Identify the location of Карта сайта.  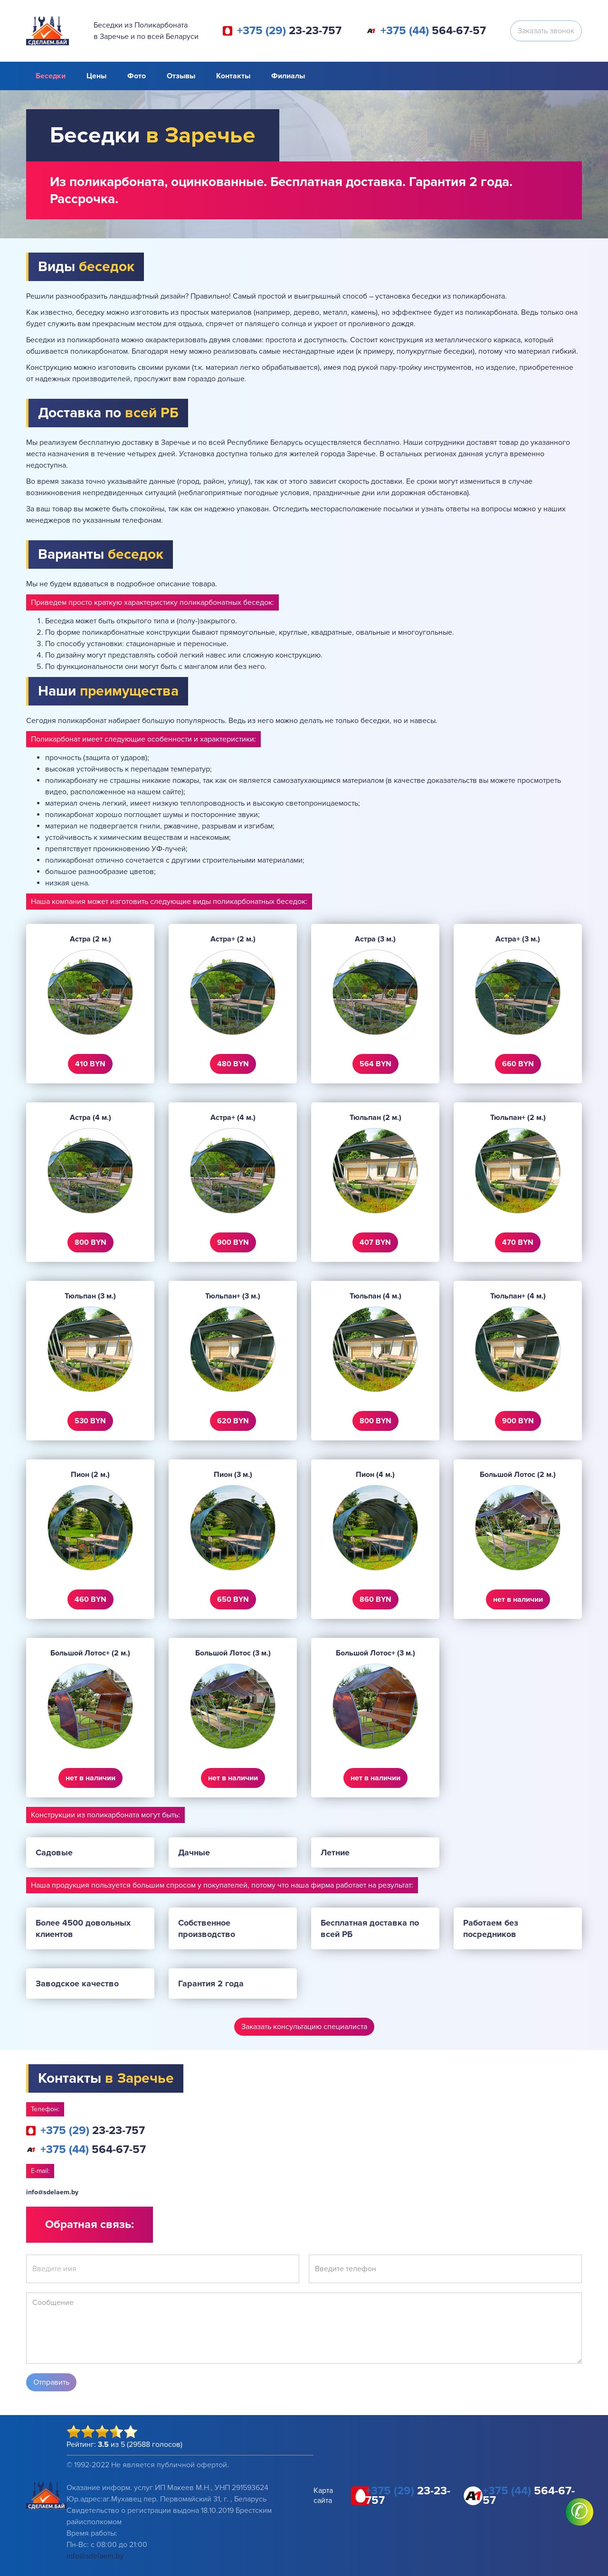
(323, 2495).